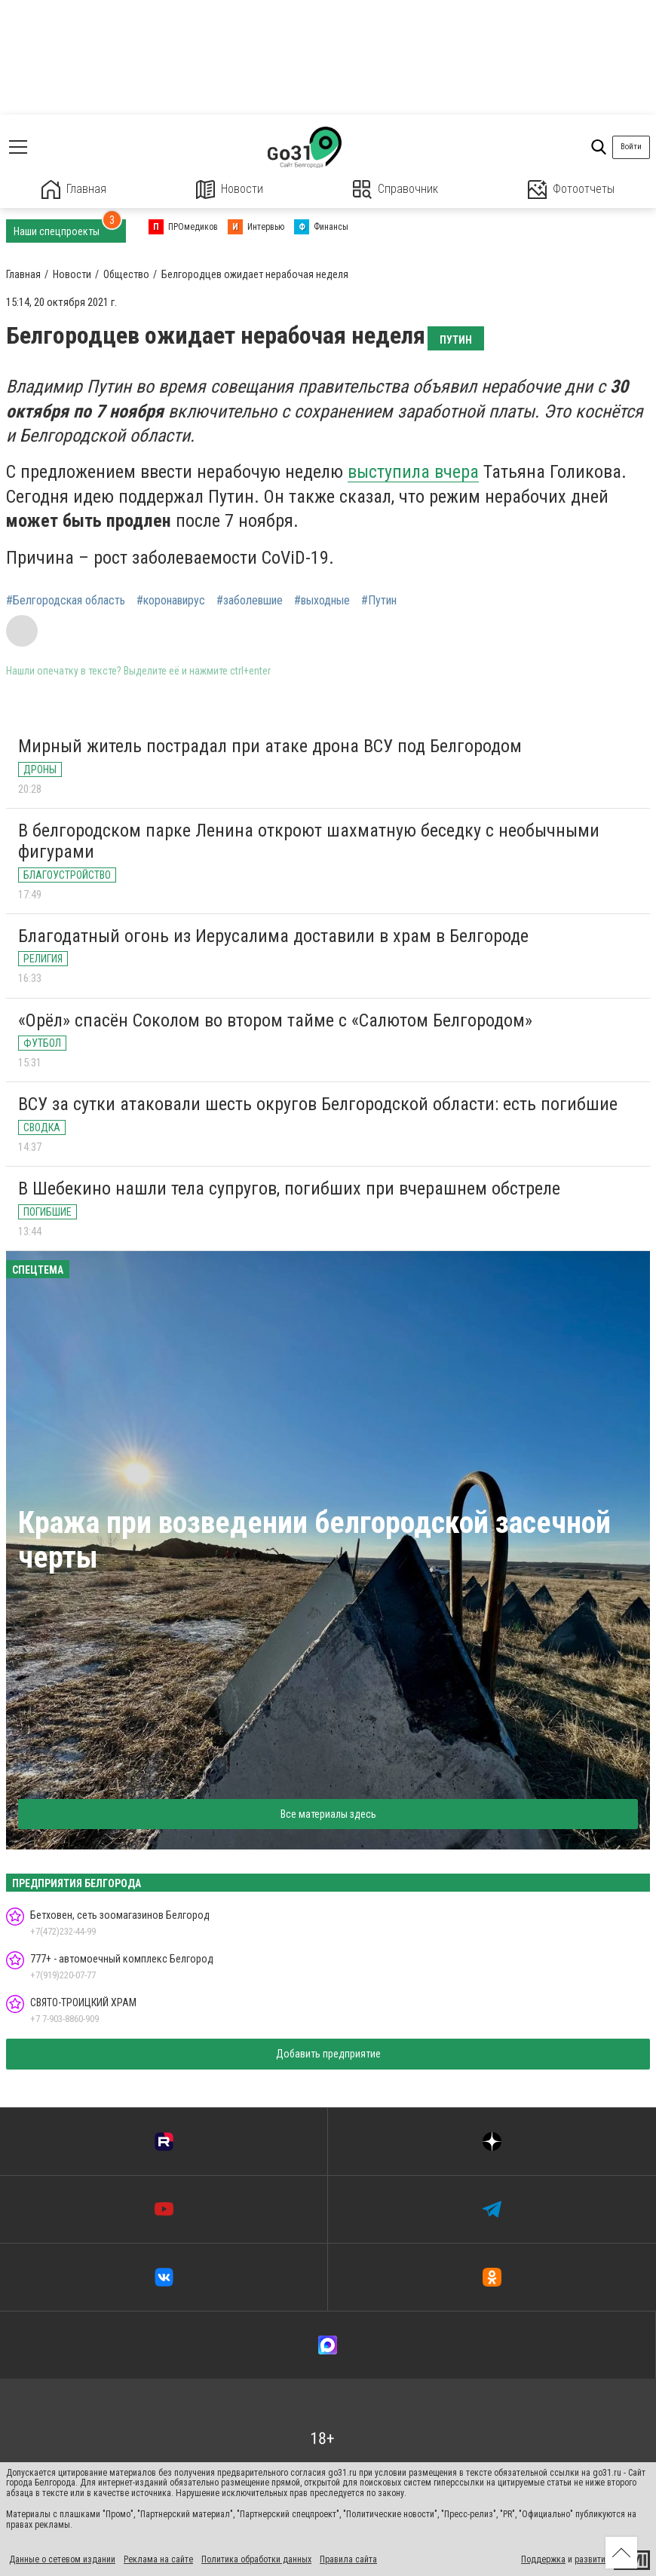  Describe the element at coordinates (289, 1188) in the screenshot. I see `В Шебекино нашли тела супругов, погибших при вчерашнем обстреле` at that location.